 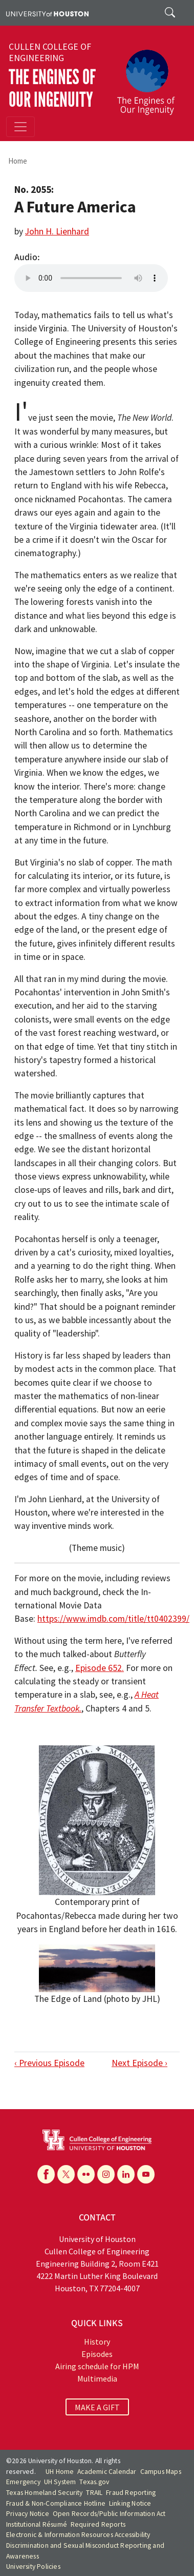 What do you see at coordinates (130, 2503) in the screenshot?
I see `Linking Notice` at bounding box center [130, 2503].